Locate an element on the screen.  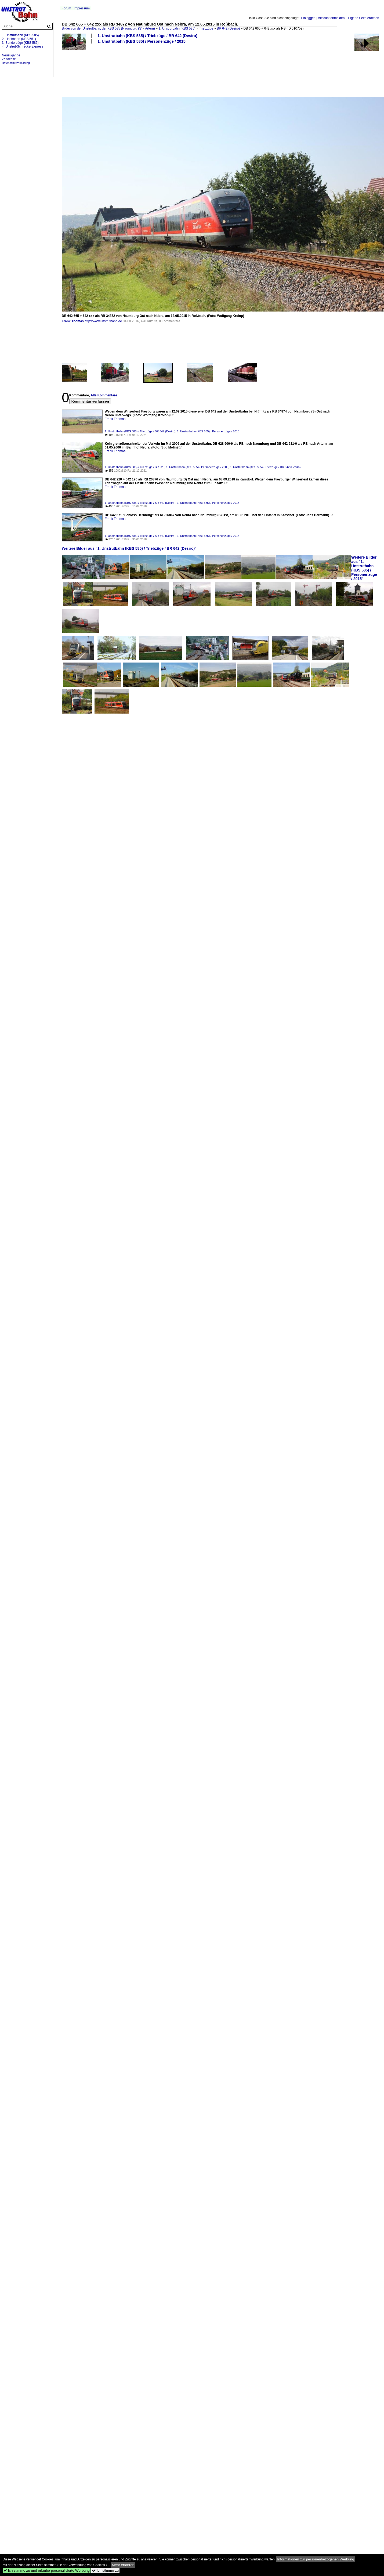
Weitere Bilder aus "1. Unstrutbahn (KBS 585) / Triebzüge / BR 642 (Desiro)" is located at coordinates (129, 548).